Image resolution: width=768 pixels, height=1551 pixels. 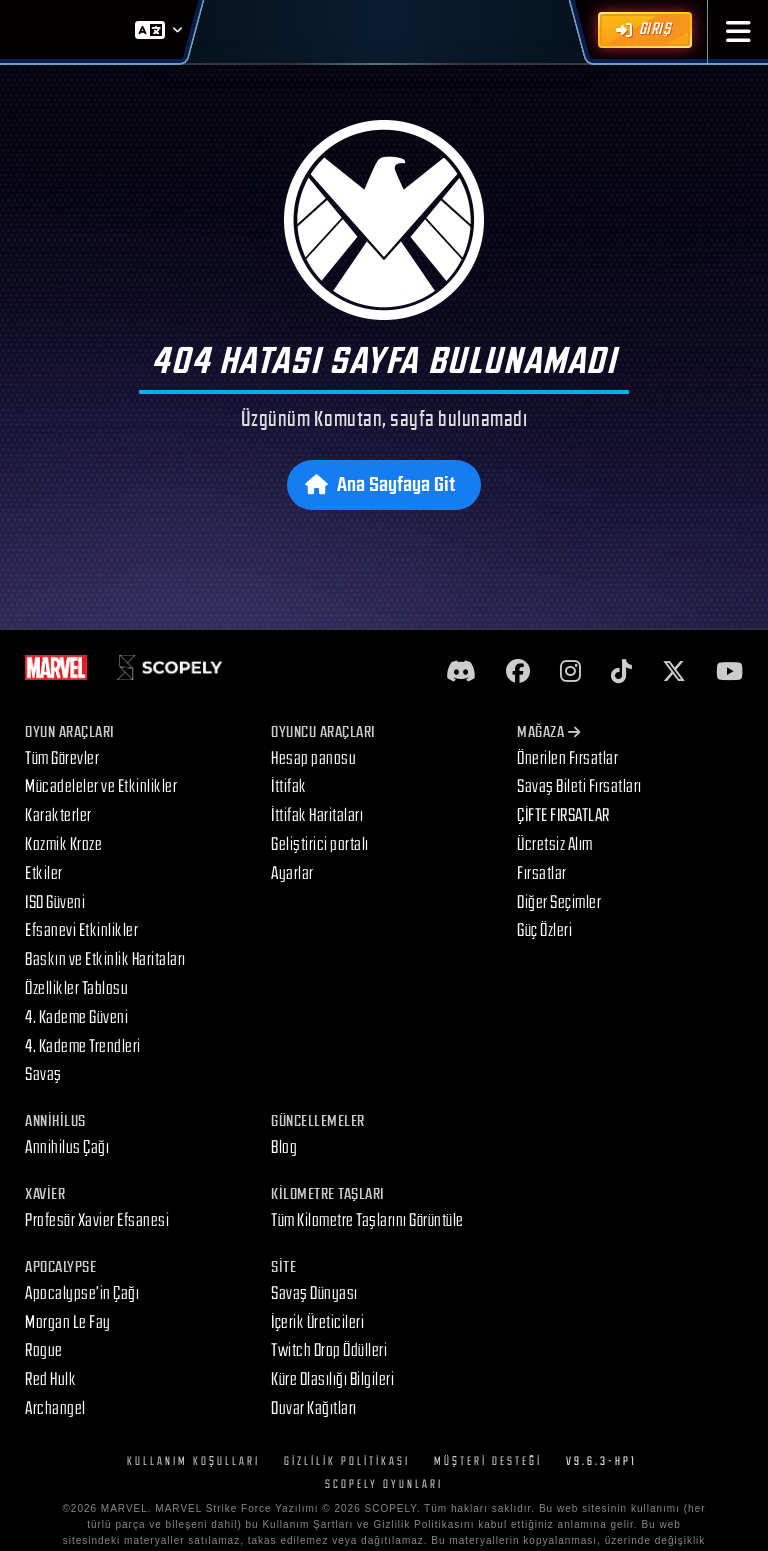 I want to click on Scopely Oyunları, so click(x=384, y=1484).